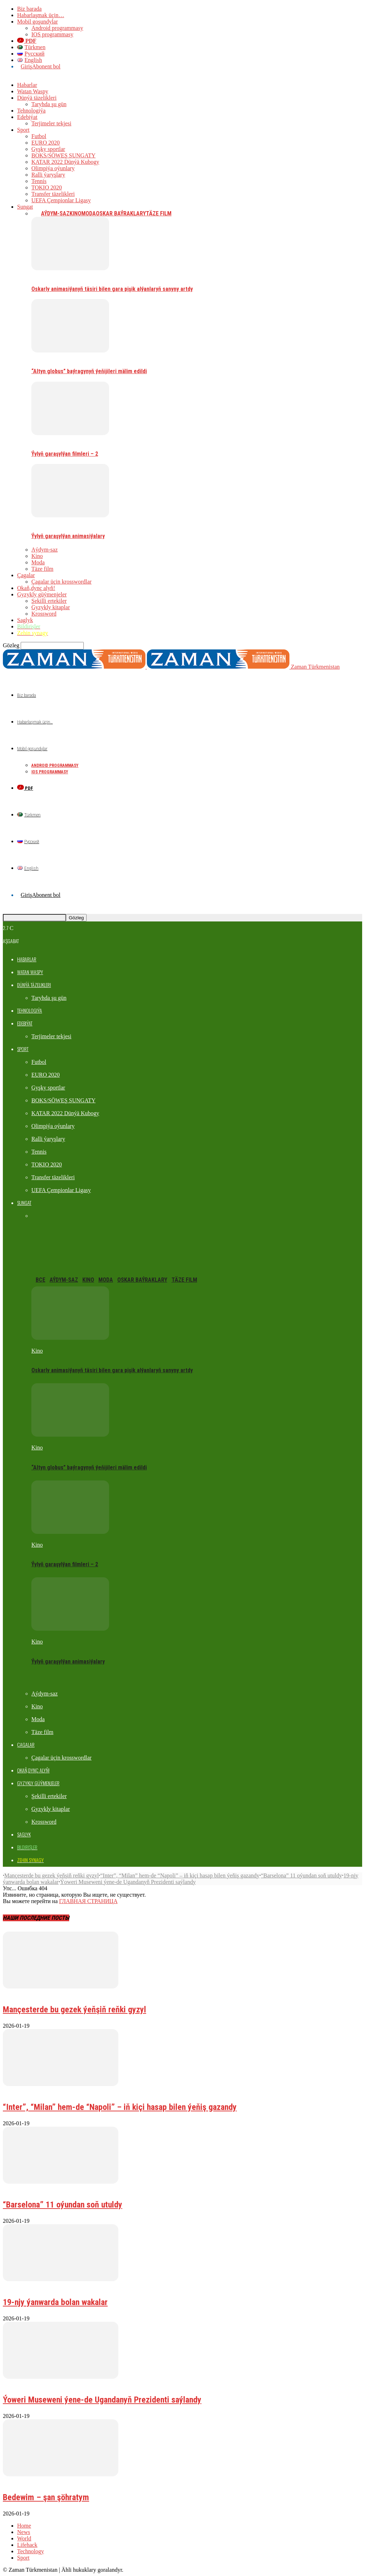 The width and height of the screenshot is (365, 2576). I want to click on Saglyk, so click(25, 620).